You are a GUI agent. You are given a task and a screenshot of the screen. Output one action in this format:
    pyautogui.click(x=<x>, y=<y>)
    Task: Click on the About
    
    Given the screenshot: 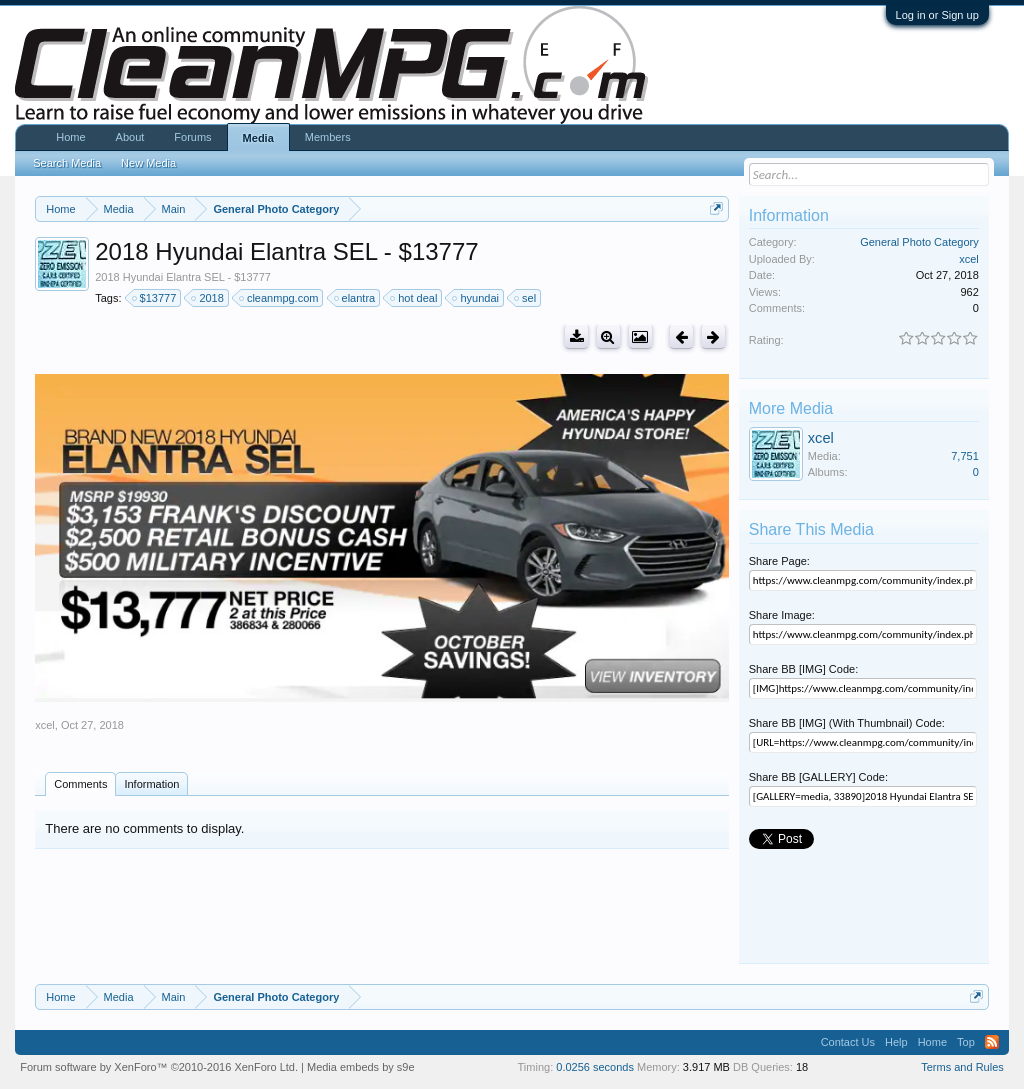 What is the action you would take?
    pyautogui.click(x=130, y=137)
    